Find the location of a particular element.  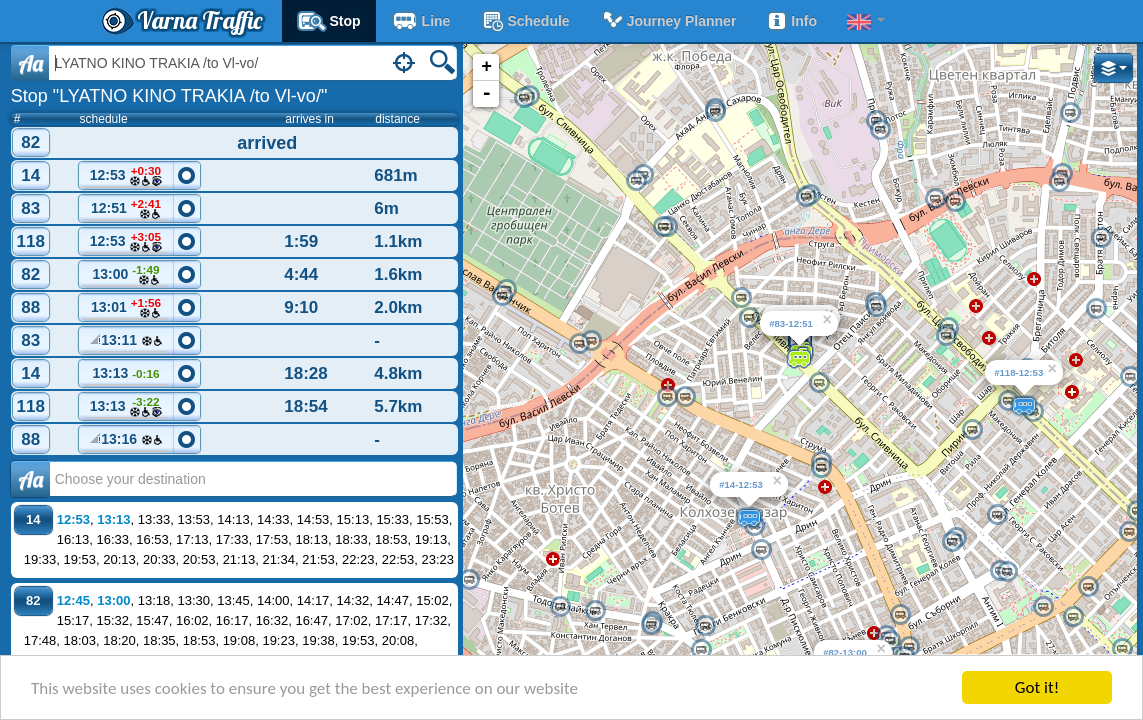

Stop is located at coordinates (329, 21).